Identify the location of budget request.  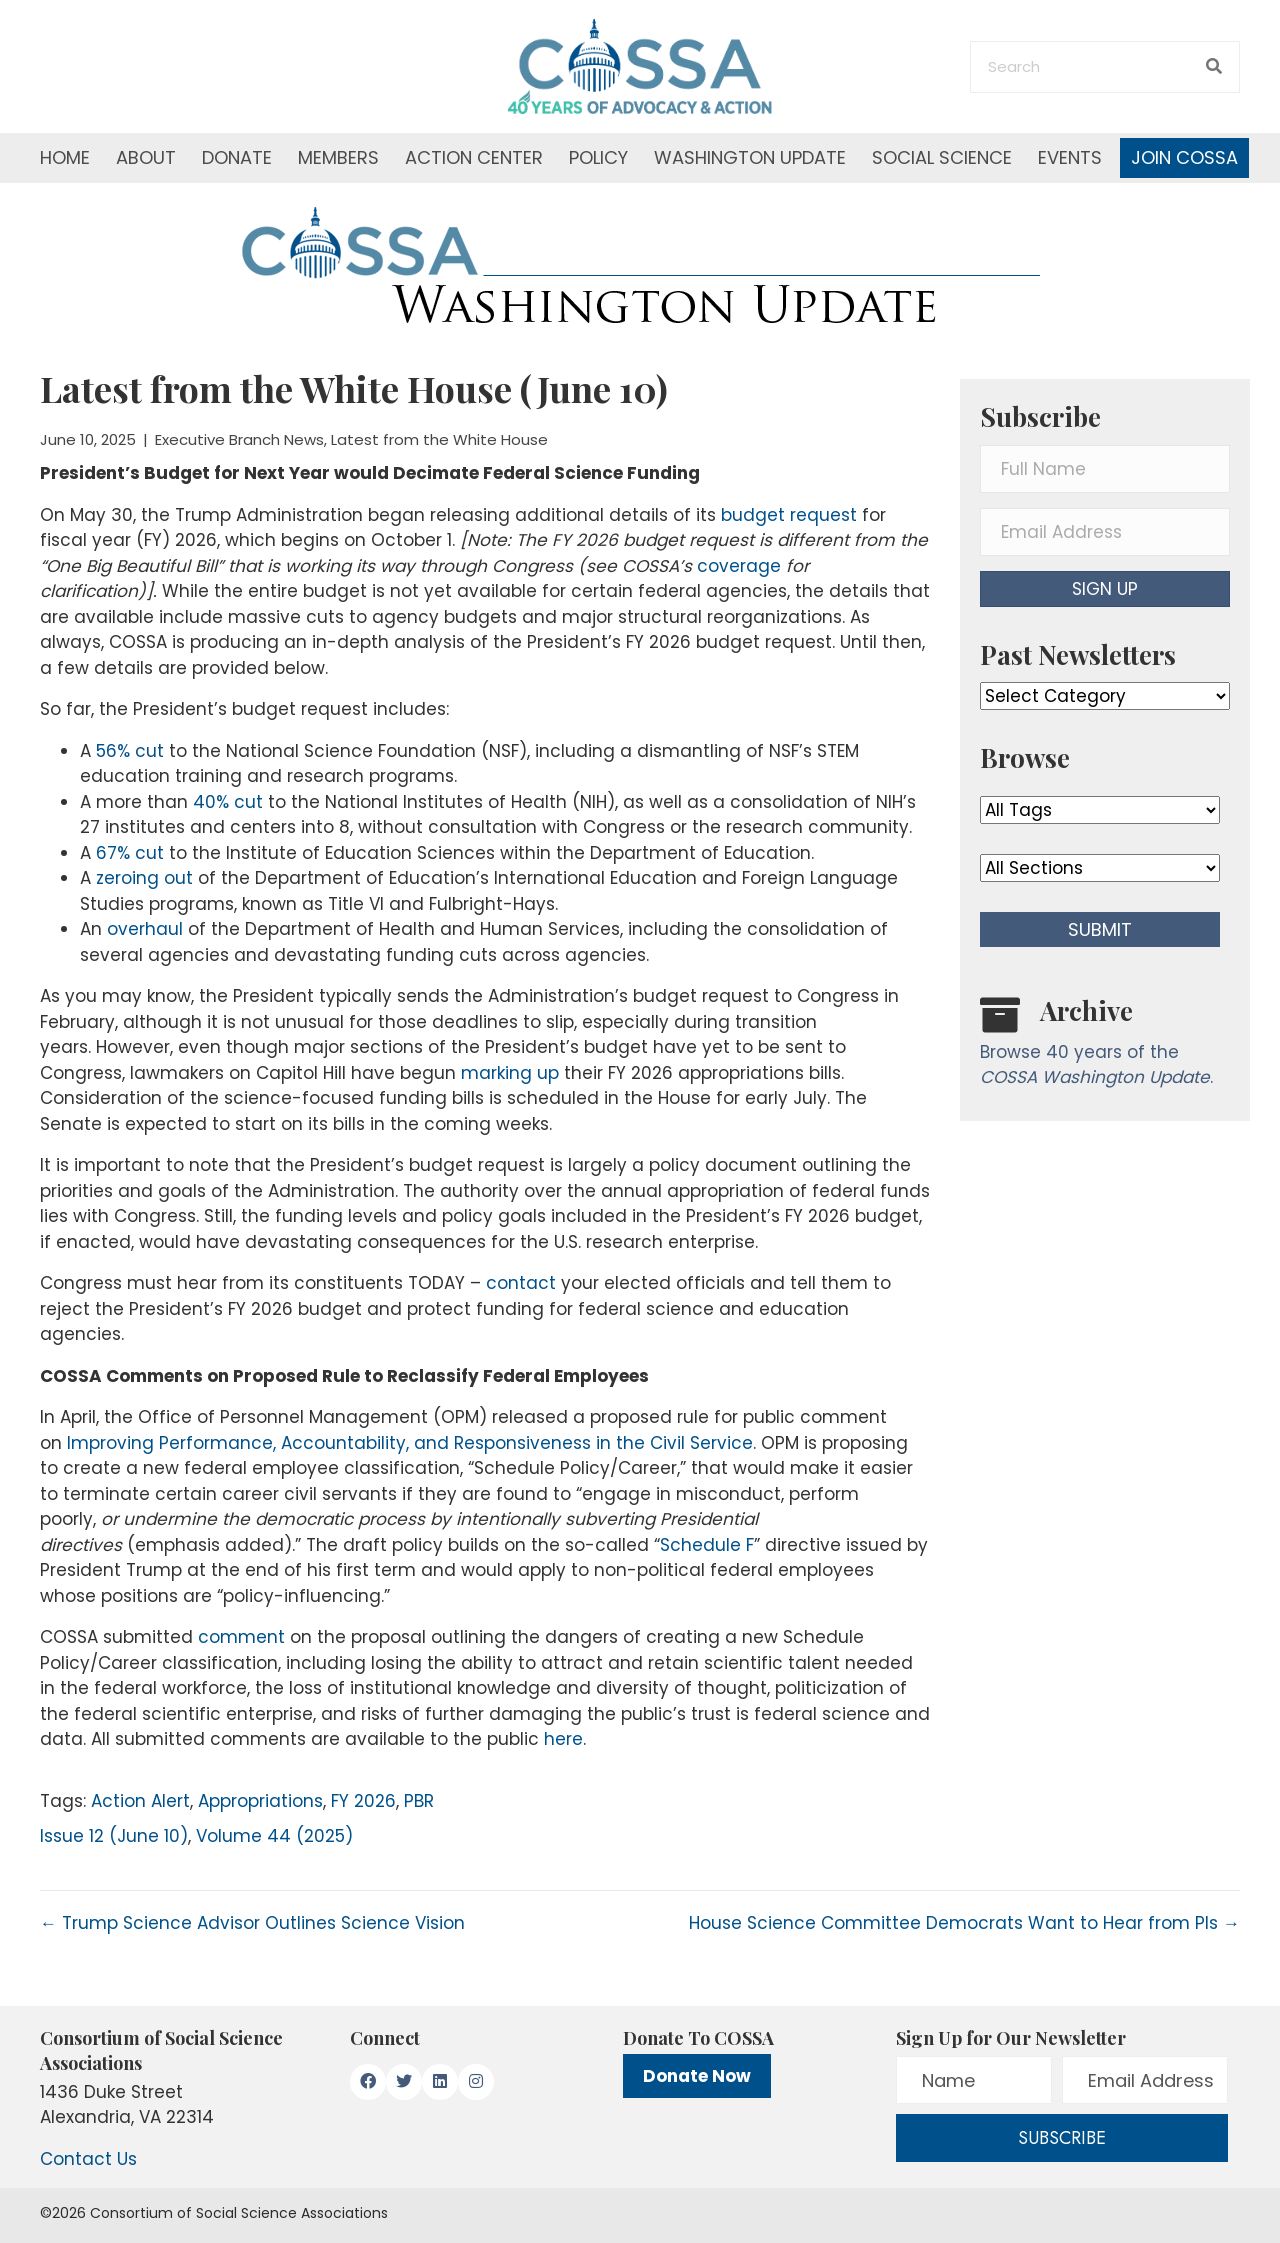
(789, 515).